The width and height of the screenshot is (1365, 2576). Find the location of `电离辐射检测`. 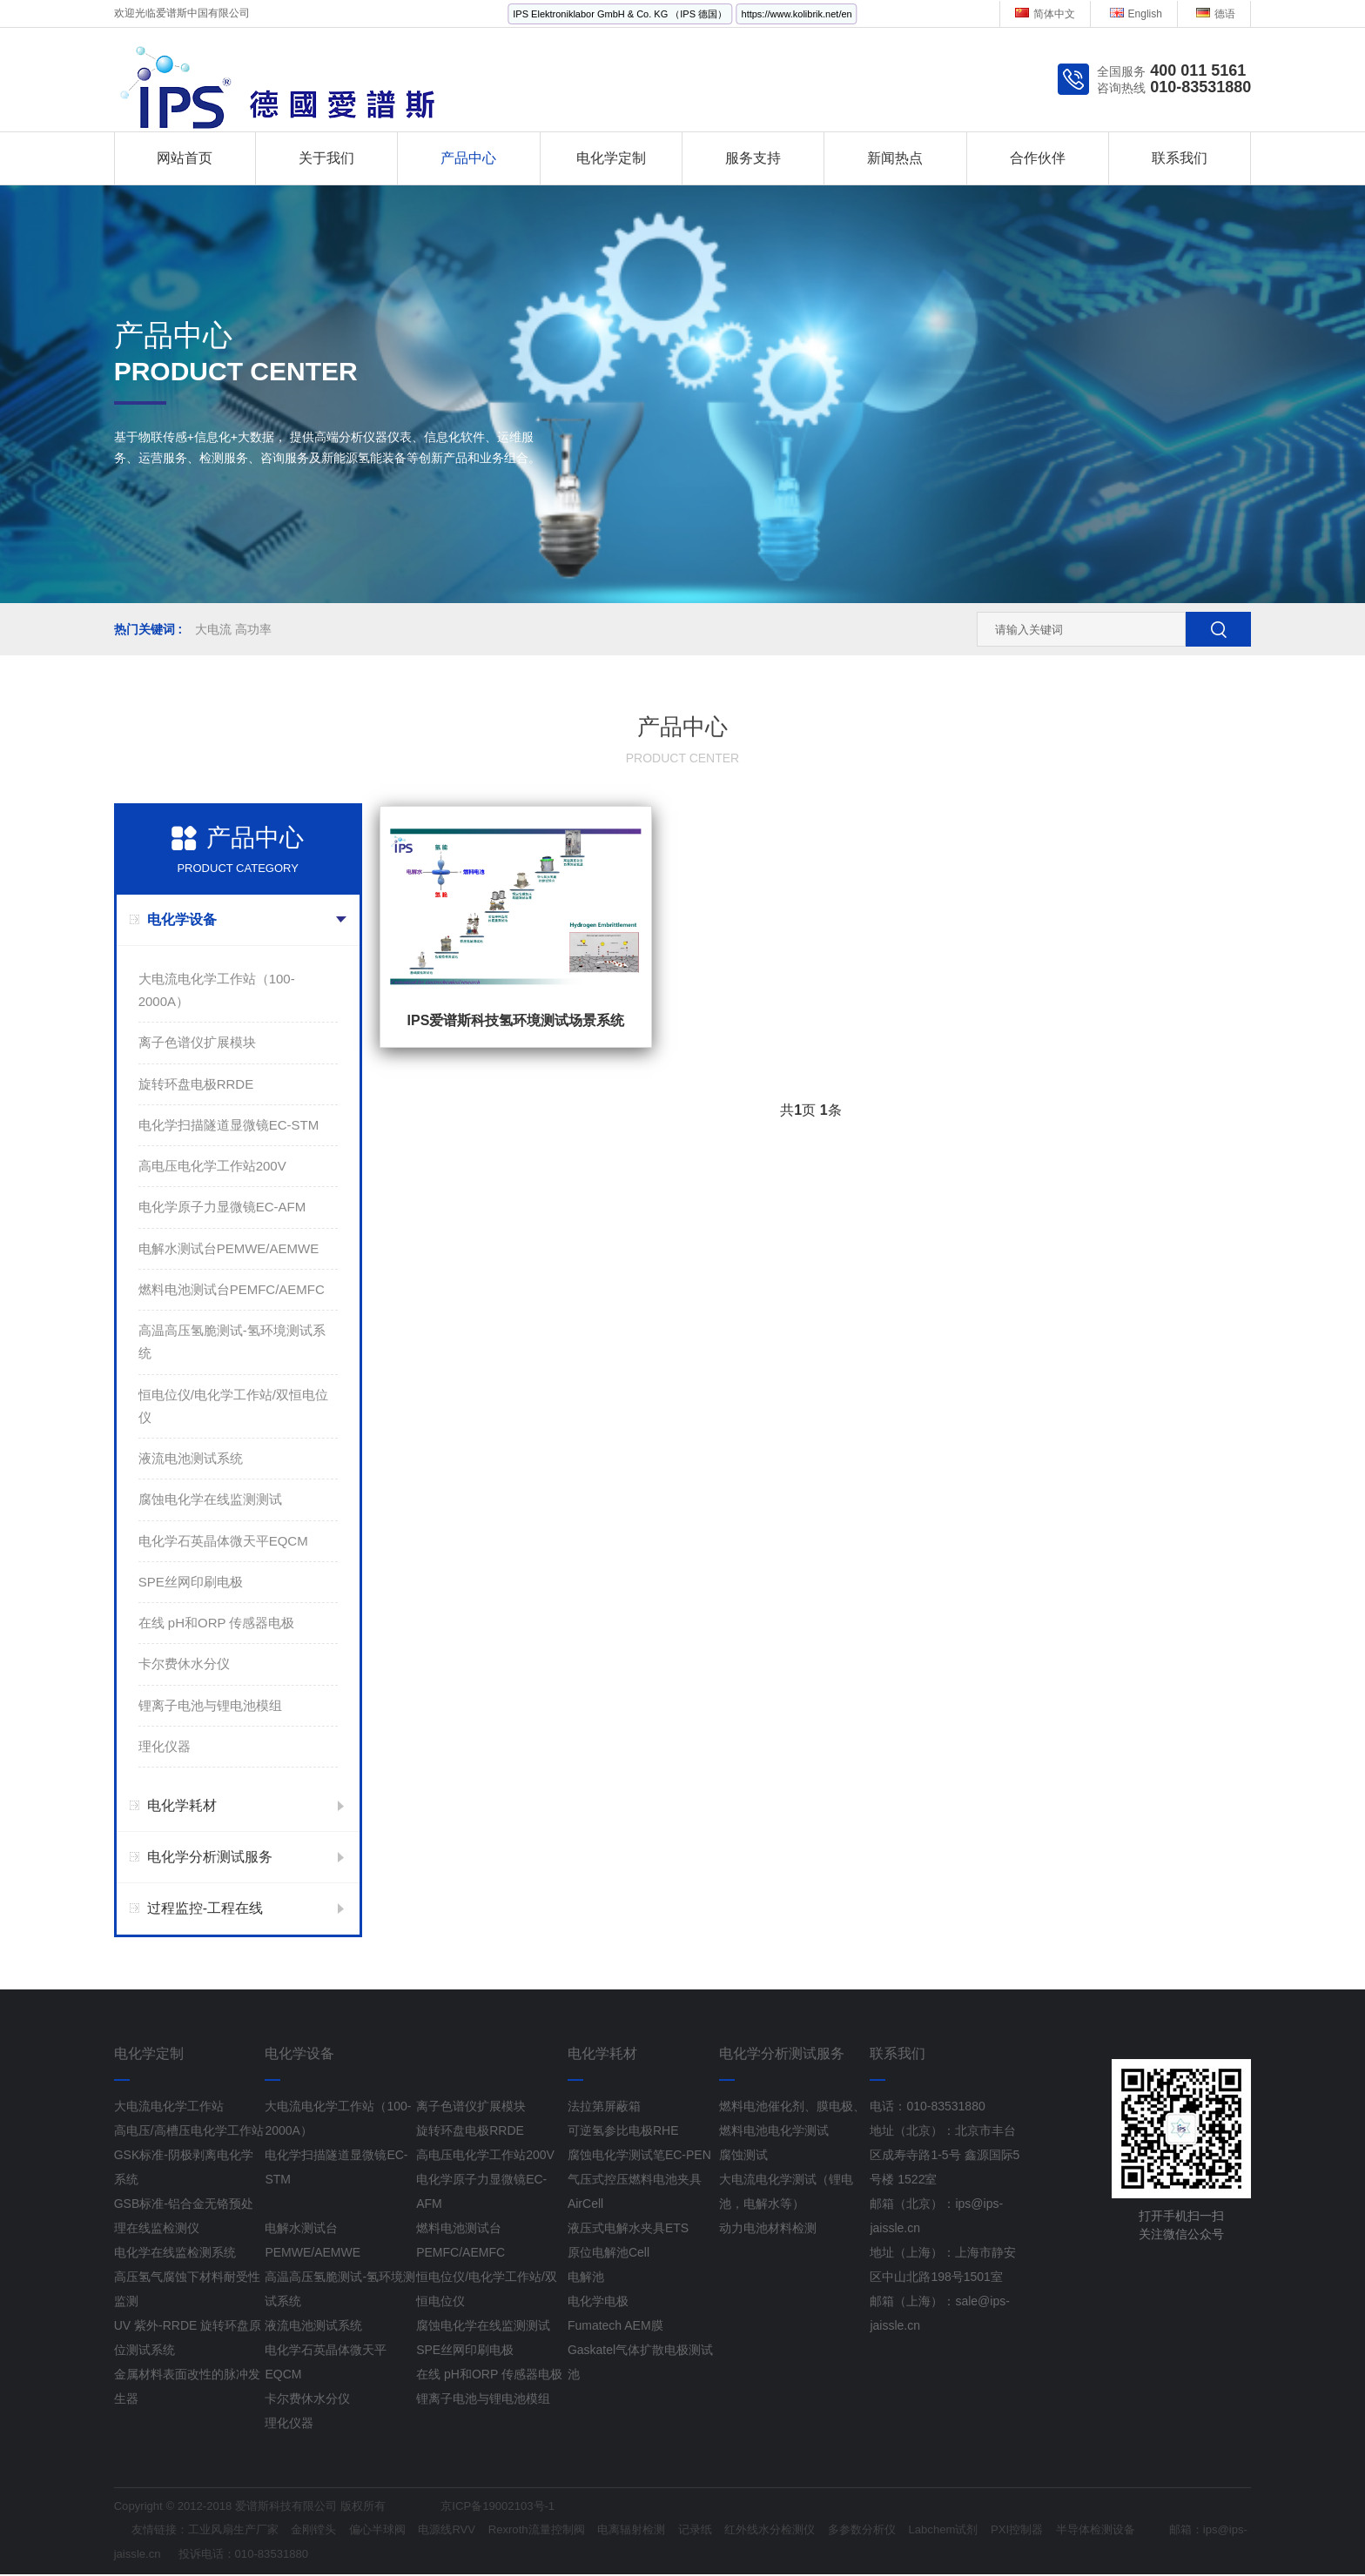

电离辐射检测 is located at coordinates (668, 2531).